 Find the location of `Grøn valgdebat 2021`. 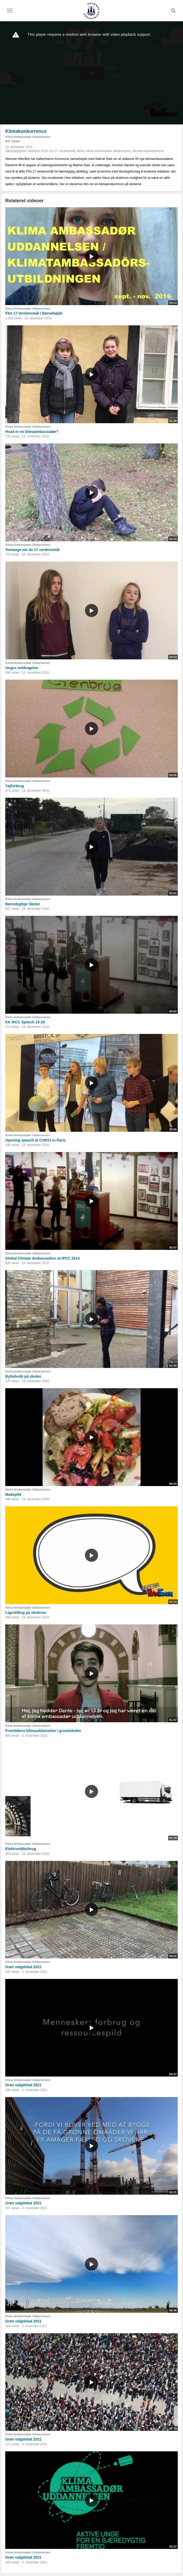

Grøn valgdebat 2021 is located at coordinates (23, 1967).